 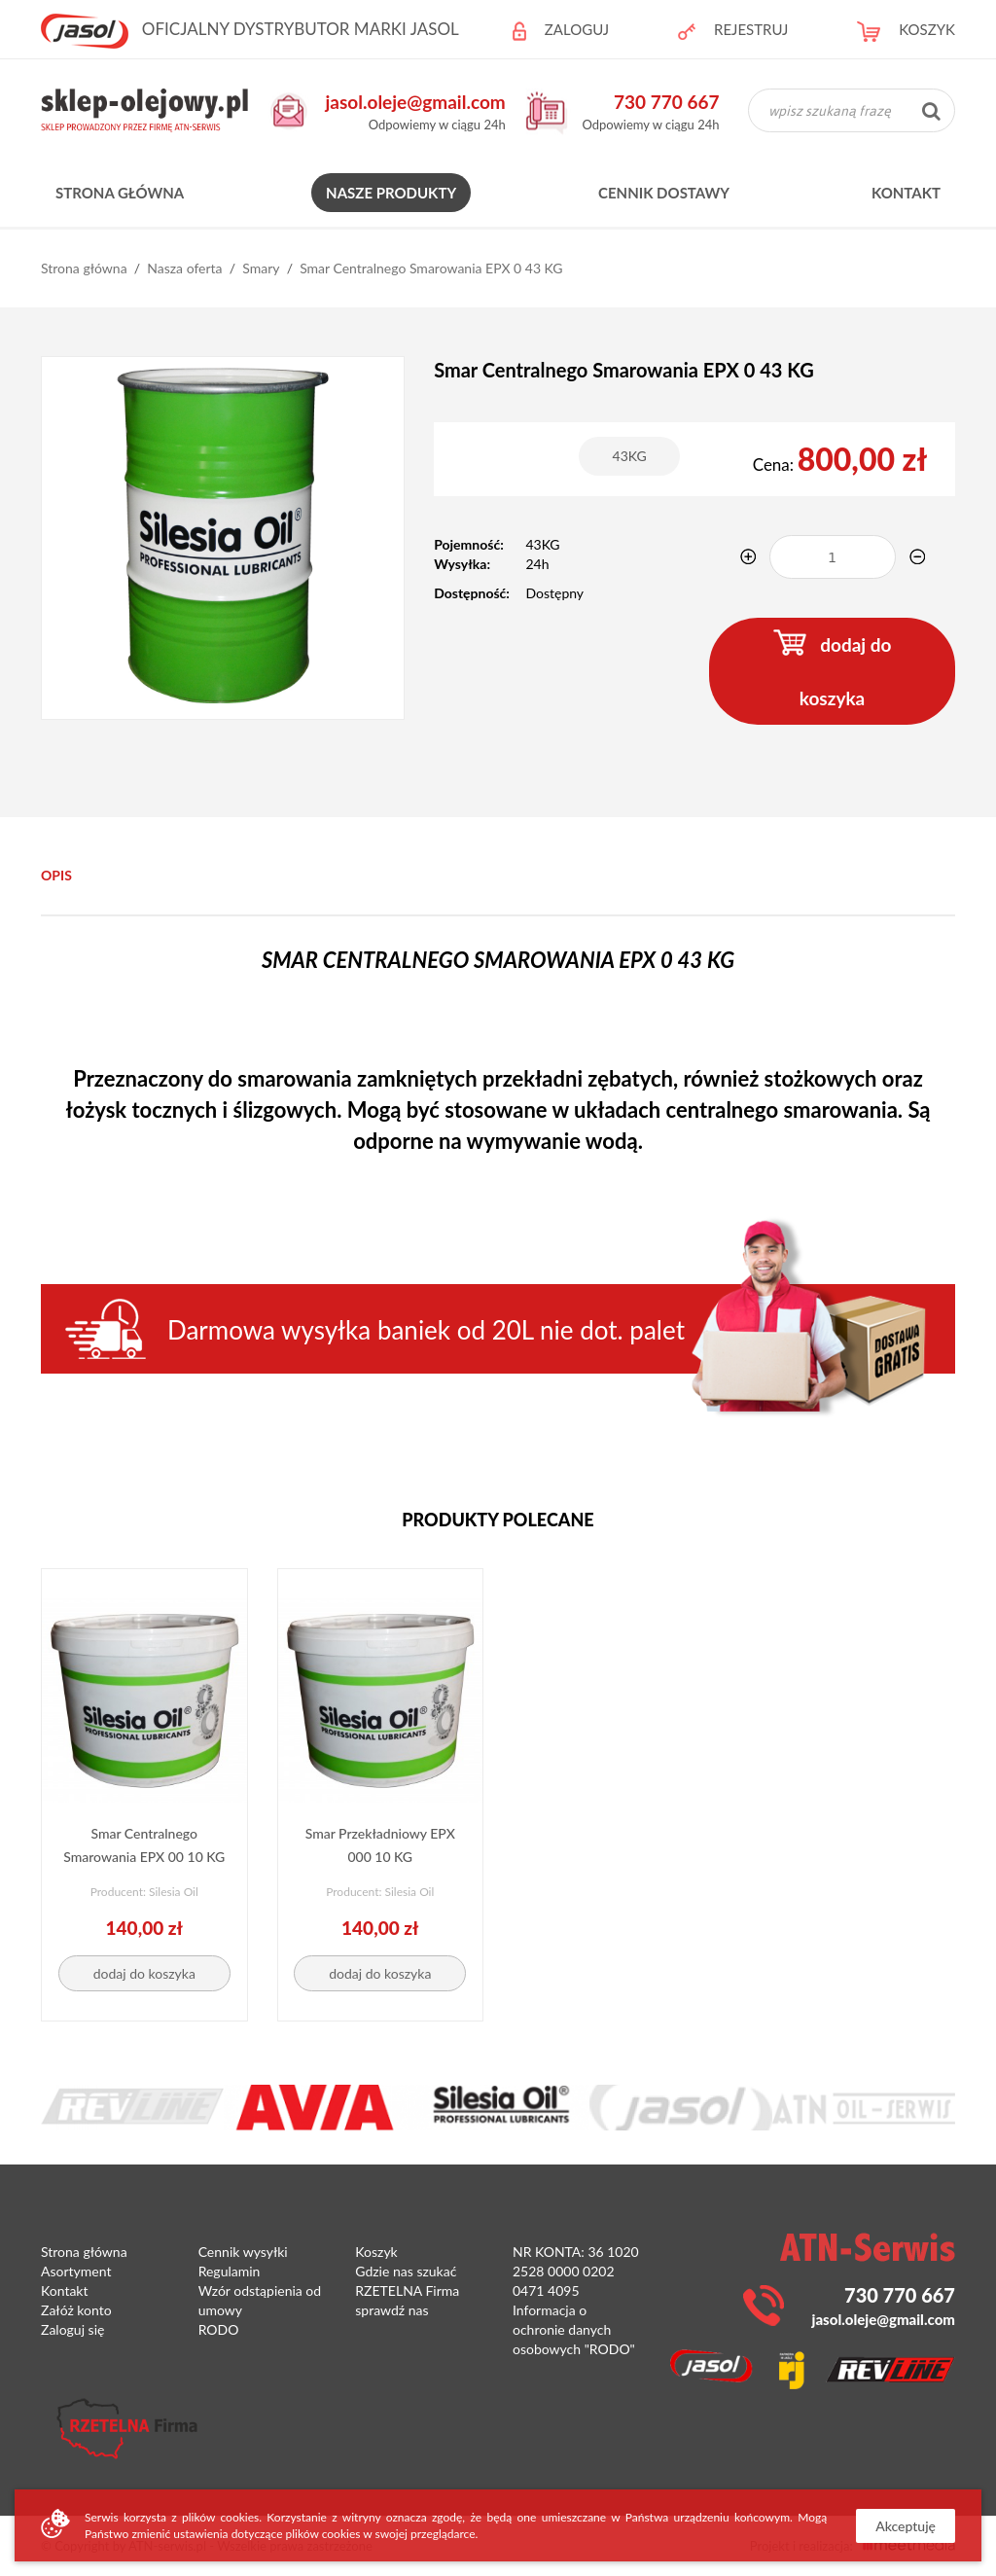 What do you see at coordinates (260, 268) in the screenshot?
I see `Smary` at bounding box center [260, 268].